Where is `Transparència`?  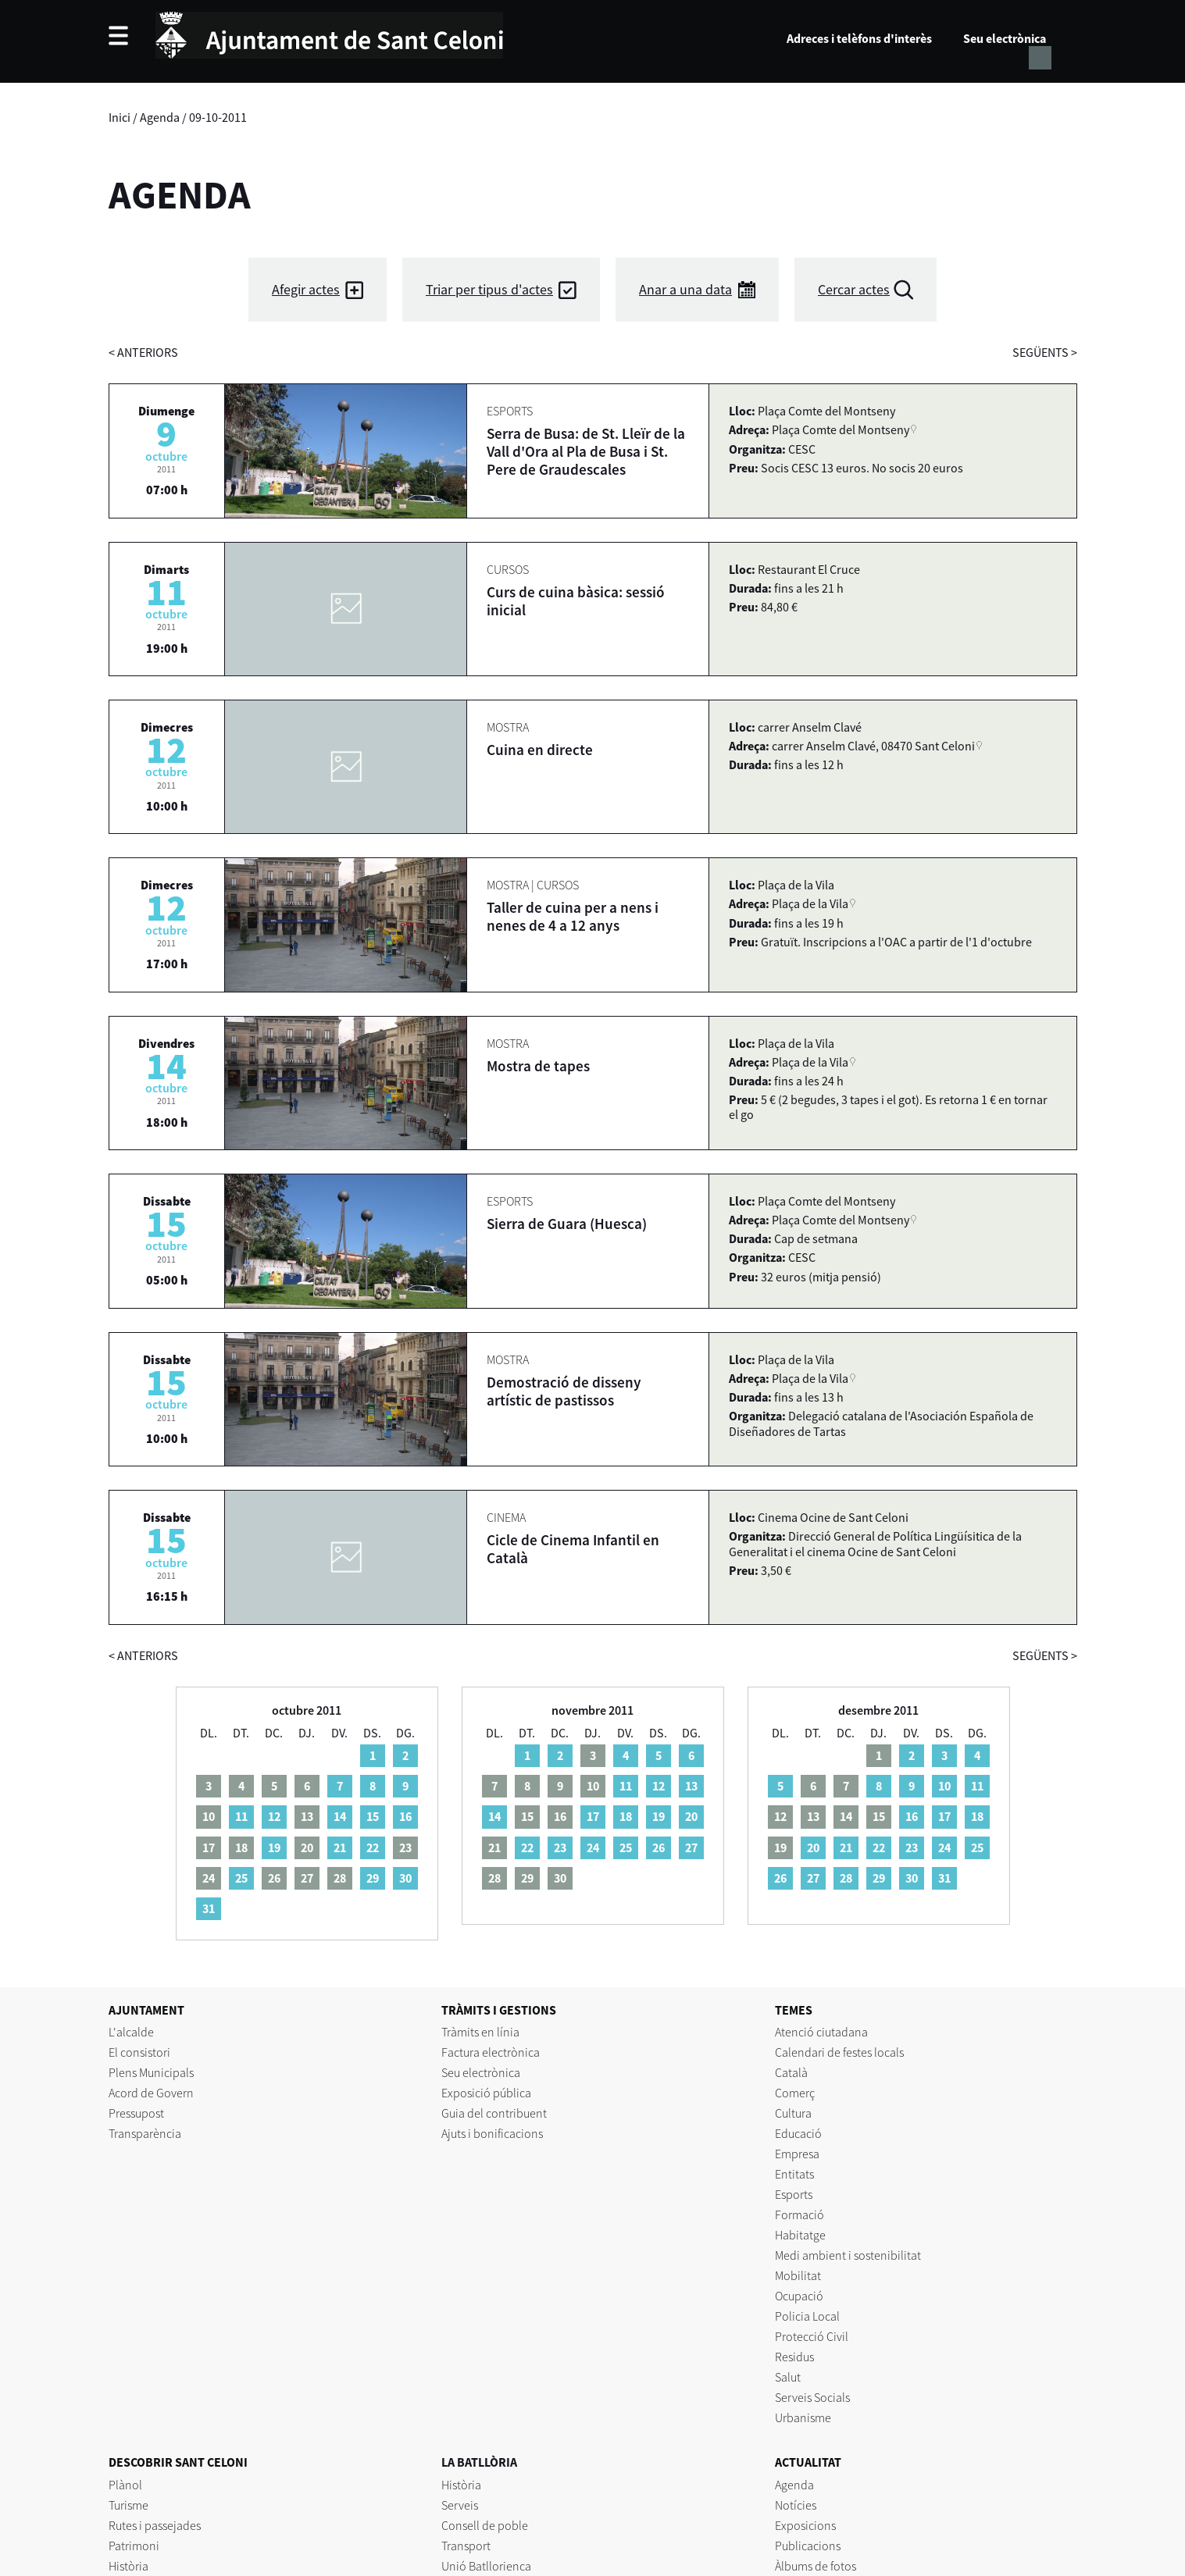 Transparència is located at coordinates (145, 2133).